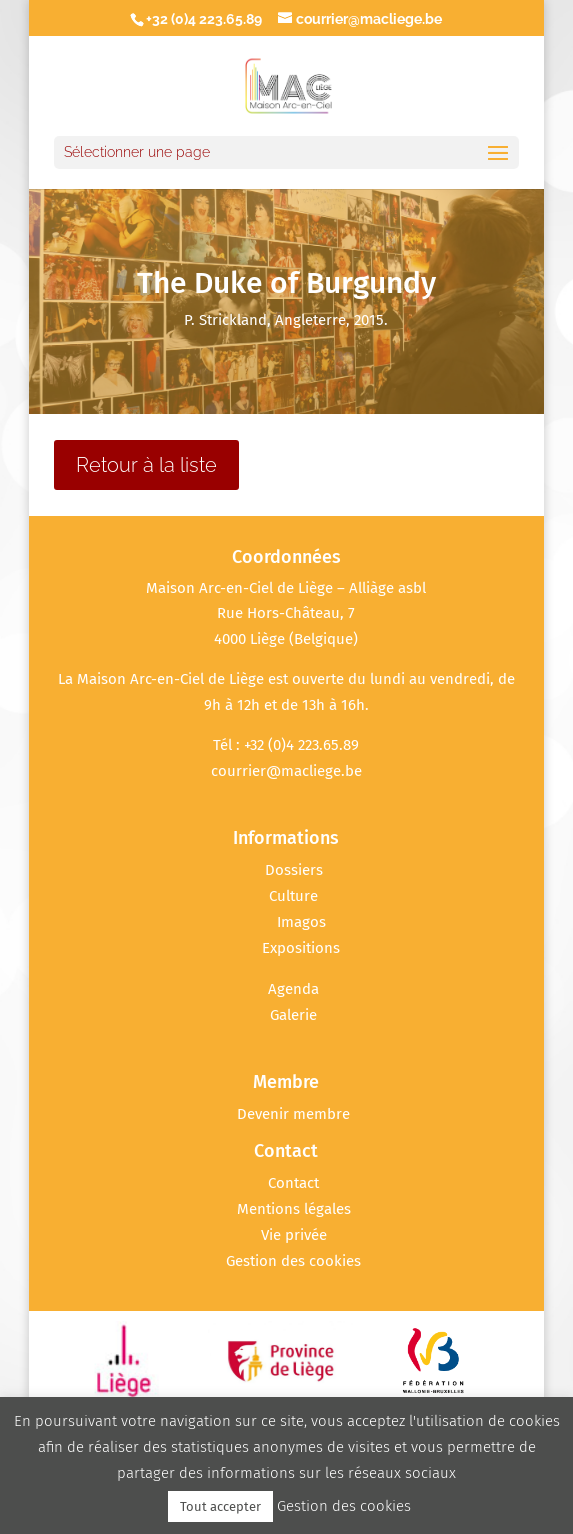  I want to click on Gestion des cookies [button], so click(293, 1261).